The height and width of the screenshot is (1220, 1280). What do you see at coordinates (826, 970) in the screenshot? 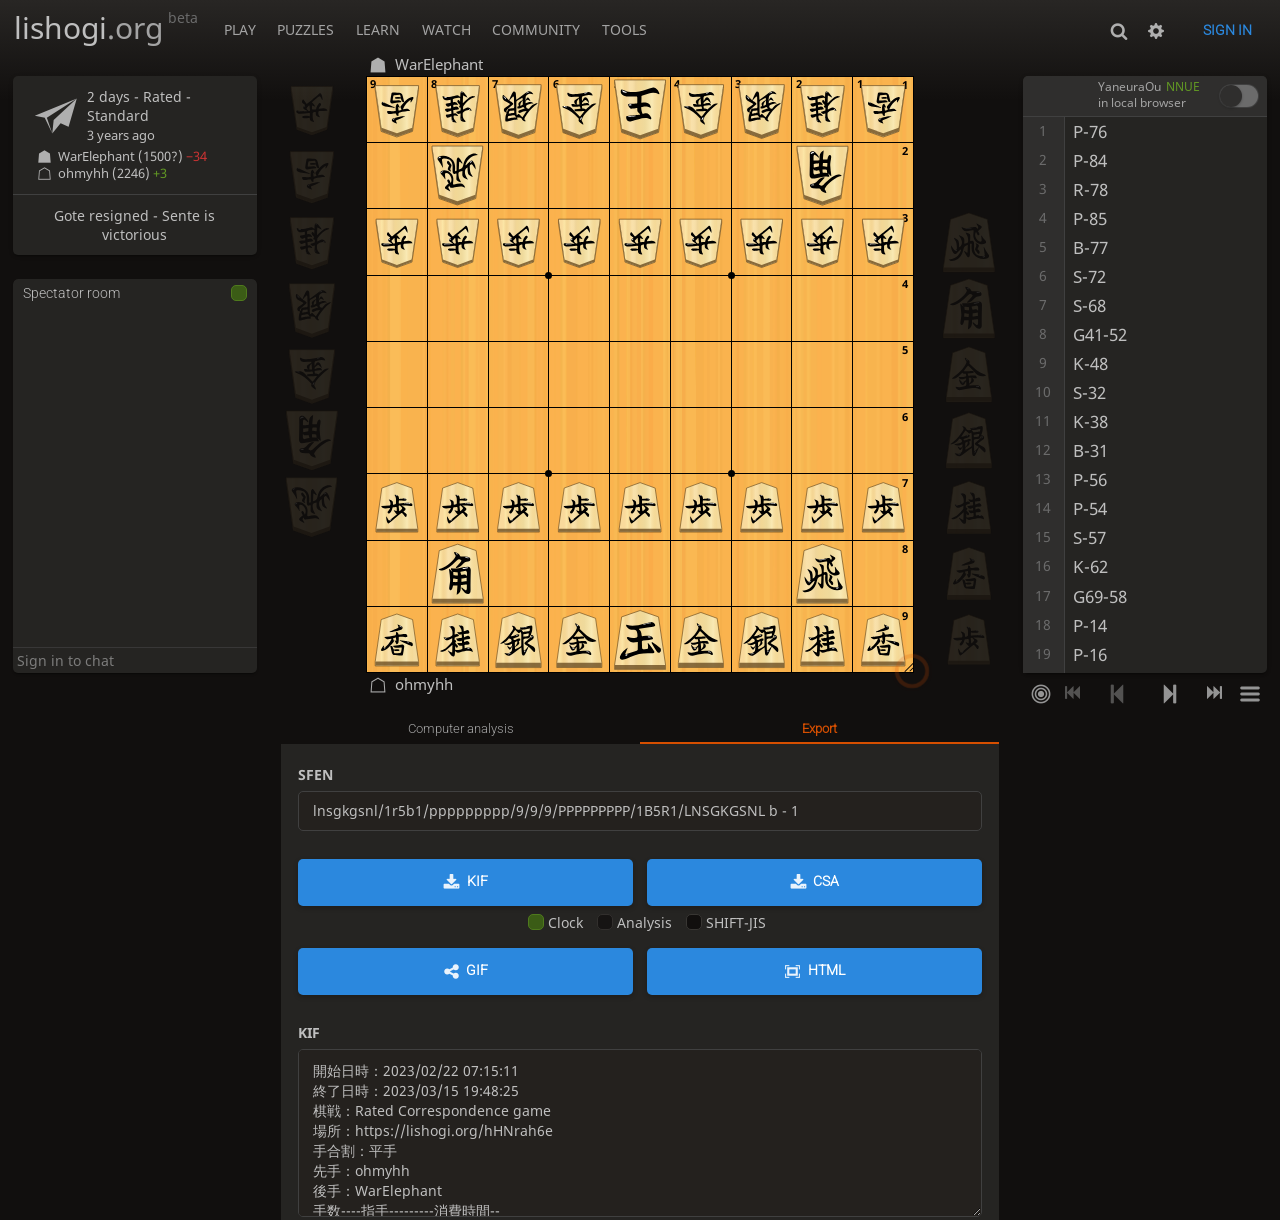
I see `HTML` at bounding box center [826, 970].